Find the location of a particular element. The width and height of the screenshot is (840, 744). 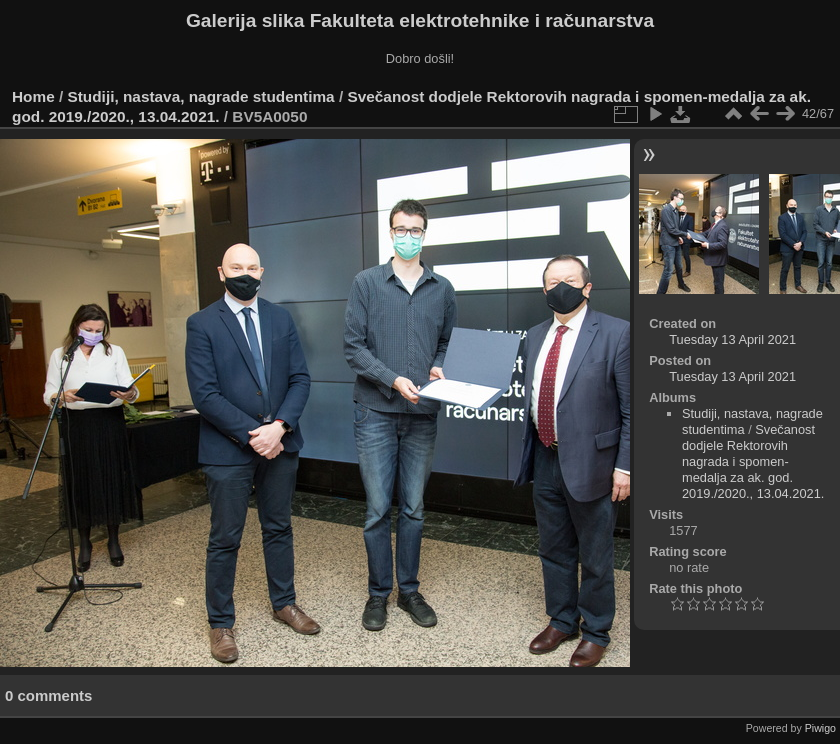

Studiji, nastava, nagrade studentima is located at coordinates (201, 96).